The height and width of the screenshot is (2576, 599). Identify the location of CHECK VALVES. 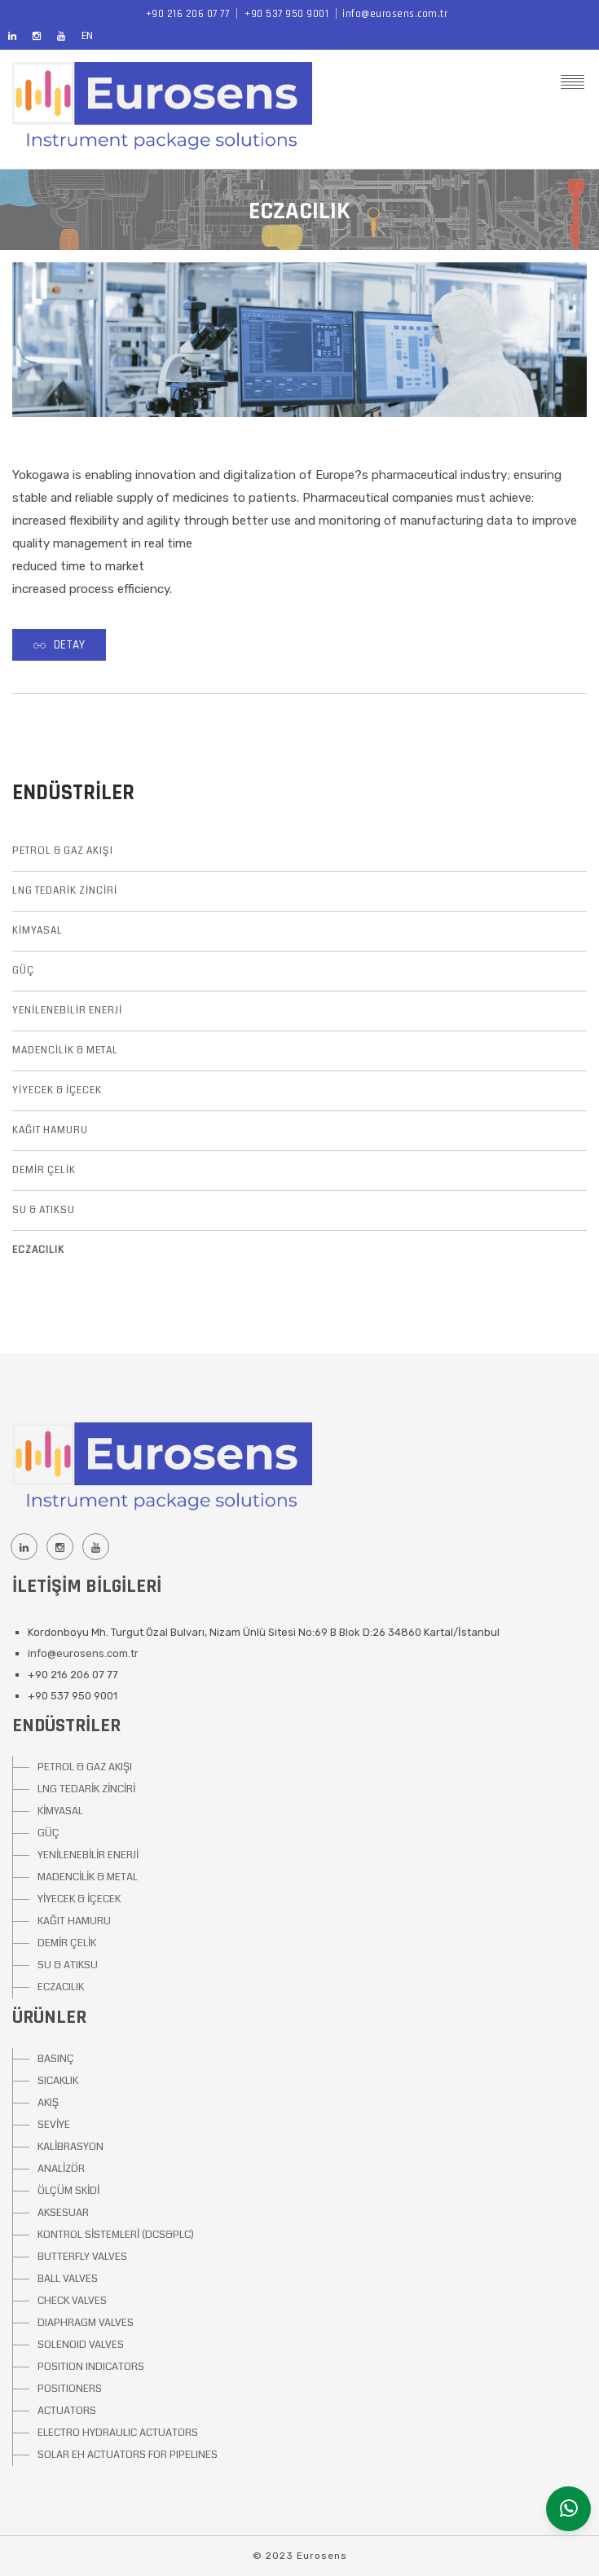
(72, 2300).